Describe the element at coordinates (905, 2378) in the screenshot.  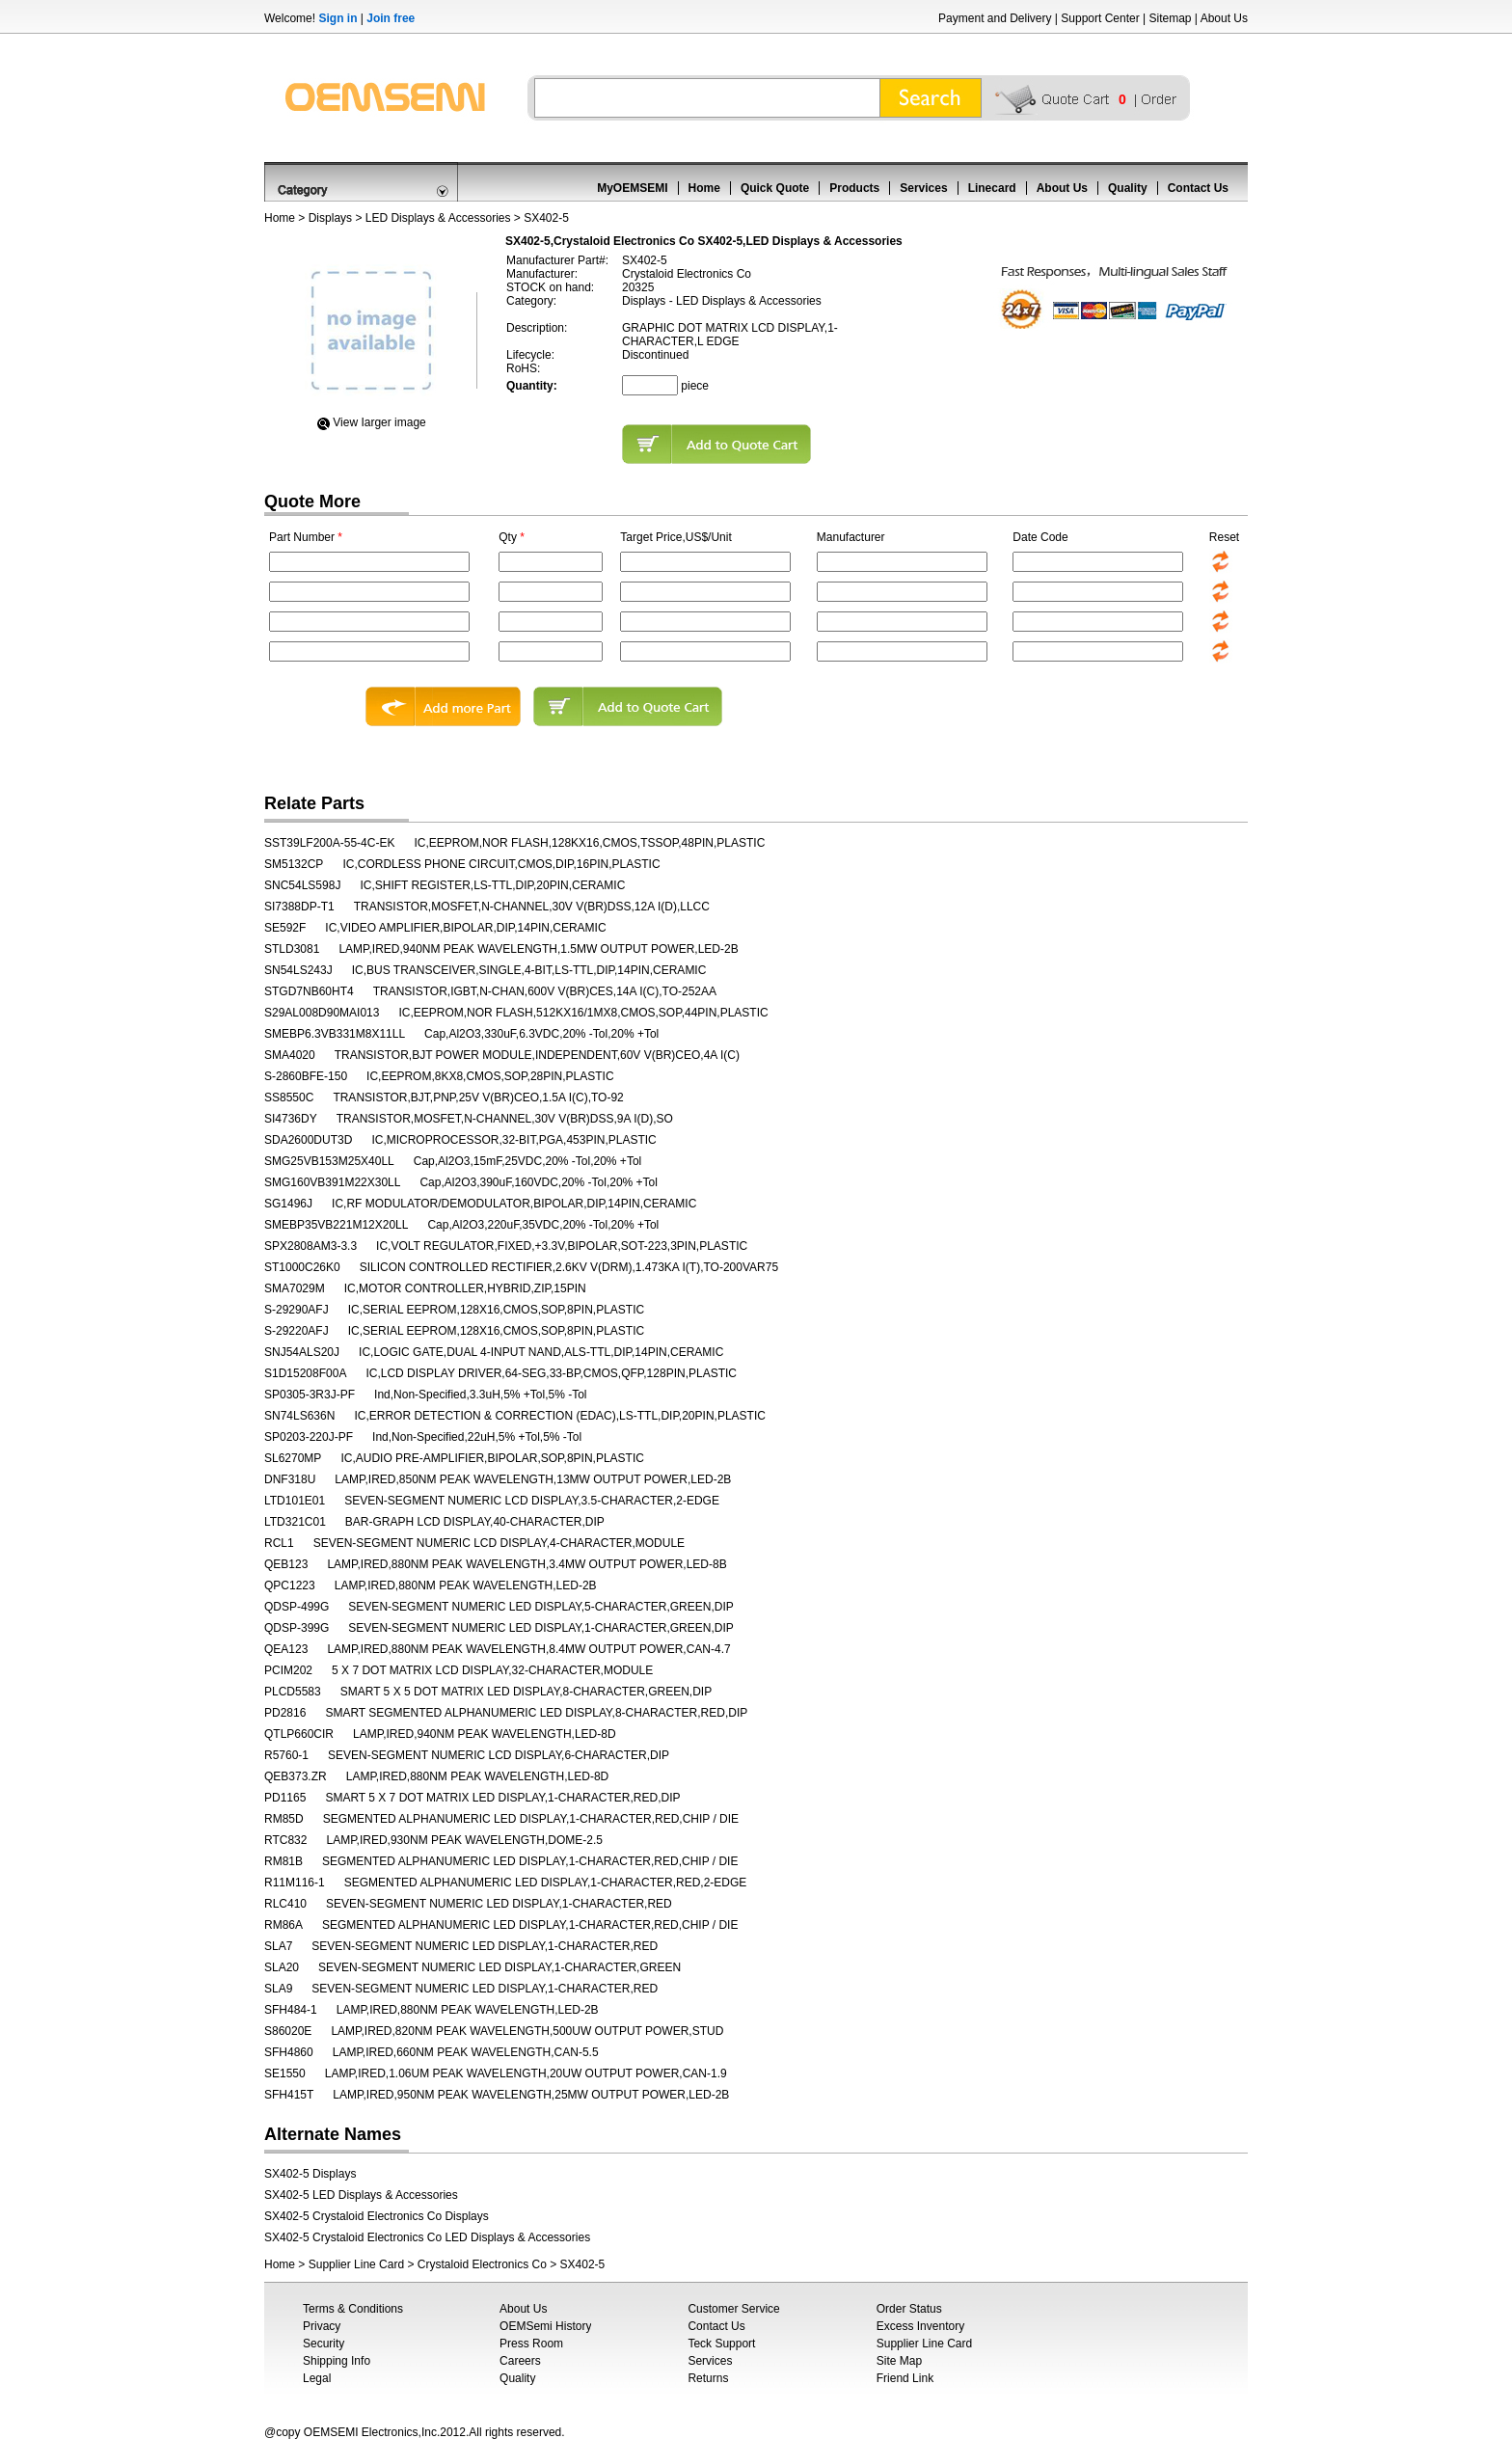
I see `Friend Link` at that location.